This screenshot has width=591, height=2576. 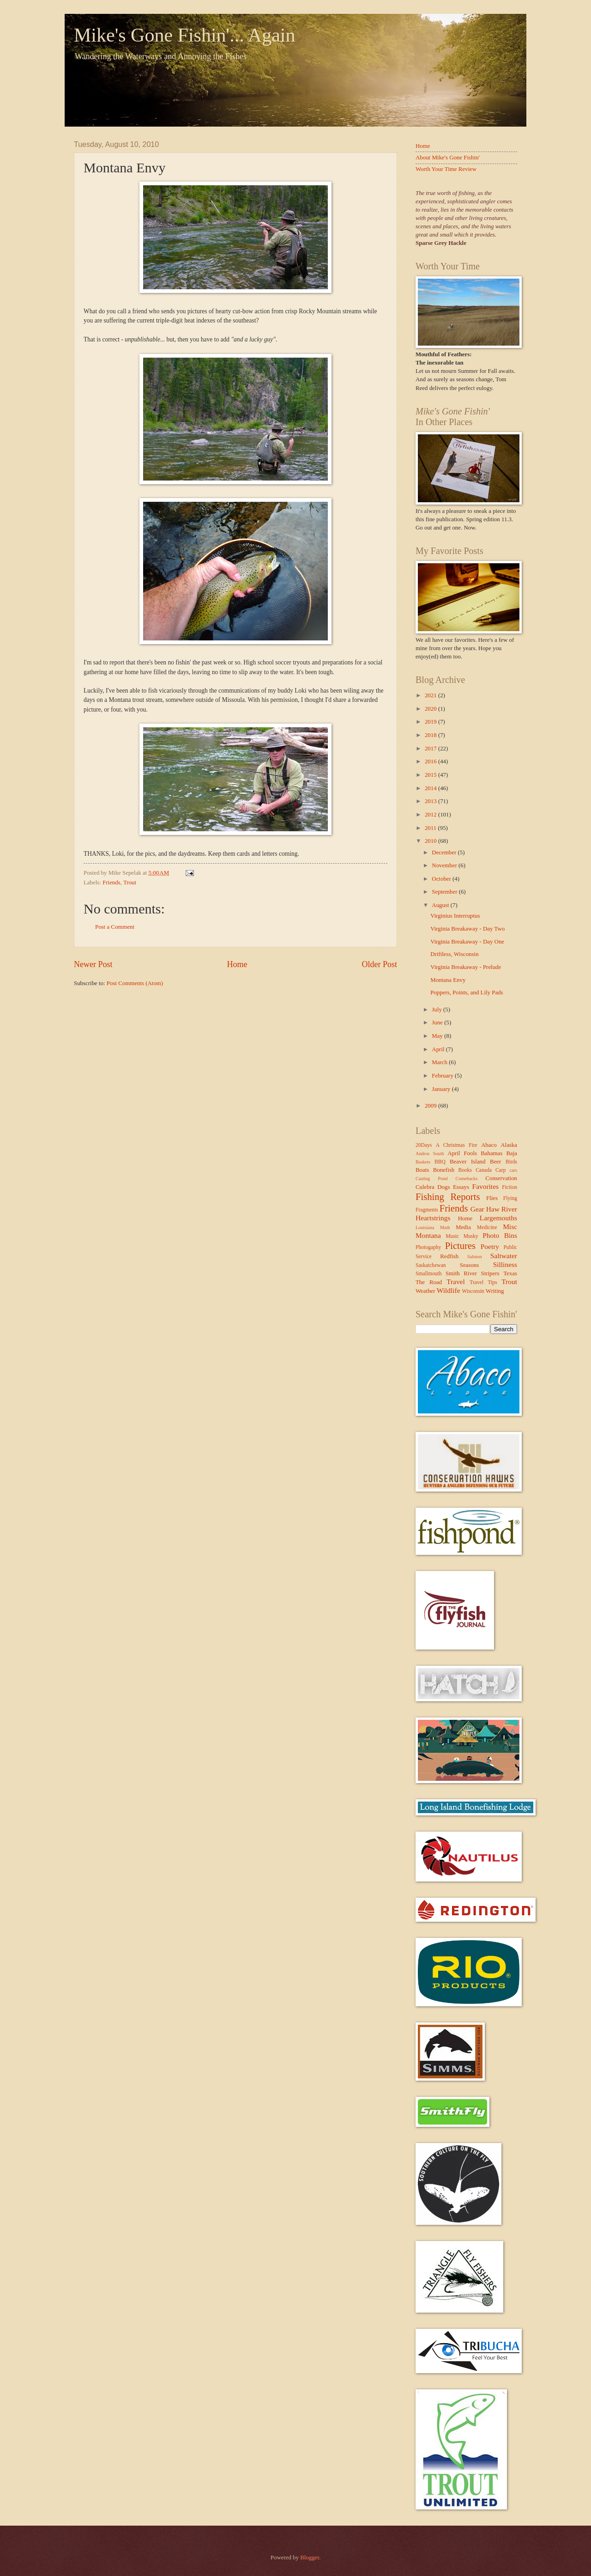 What do you see at coordinates (431, 775) in the screenshot?
I see `2015` at bounding box center [431, 775].